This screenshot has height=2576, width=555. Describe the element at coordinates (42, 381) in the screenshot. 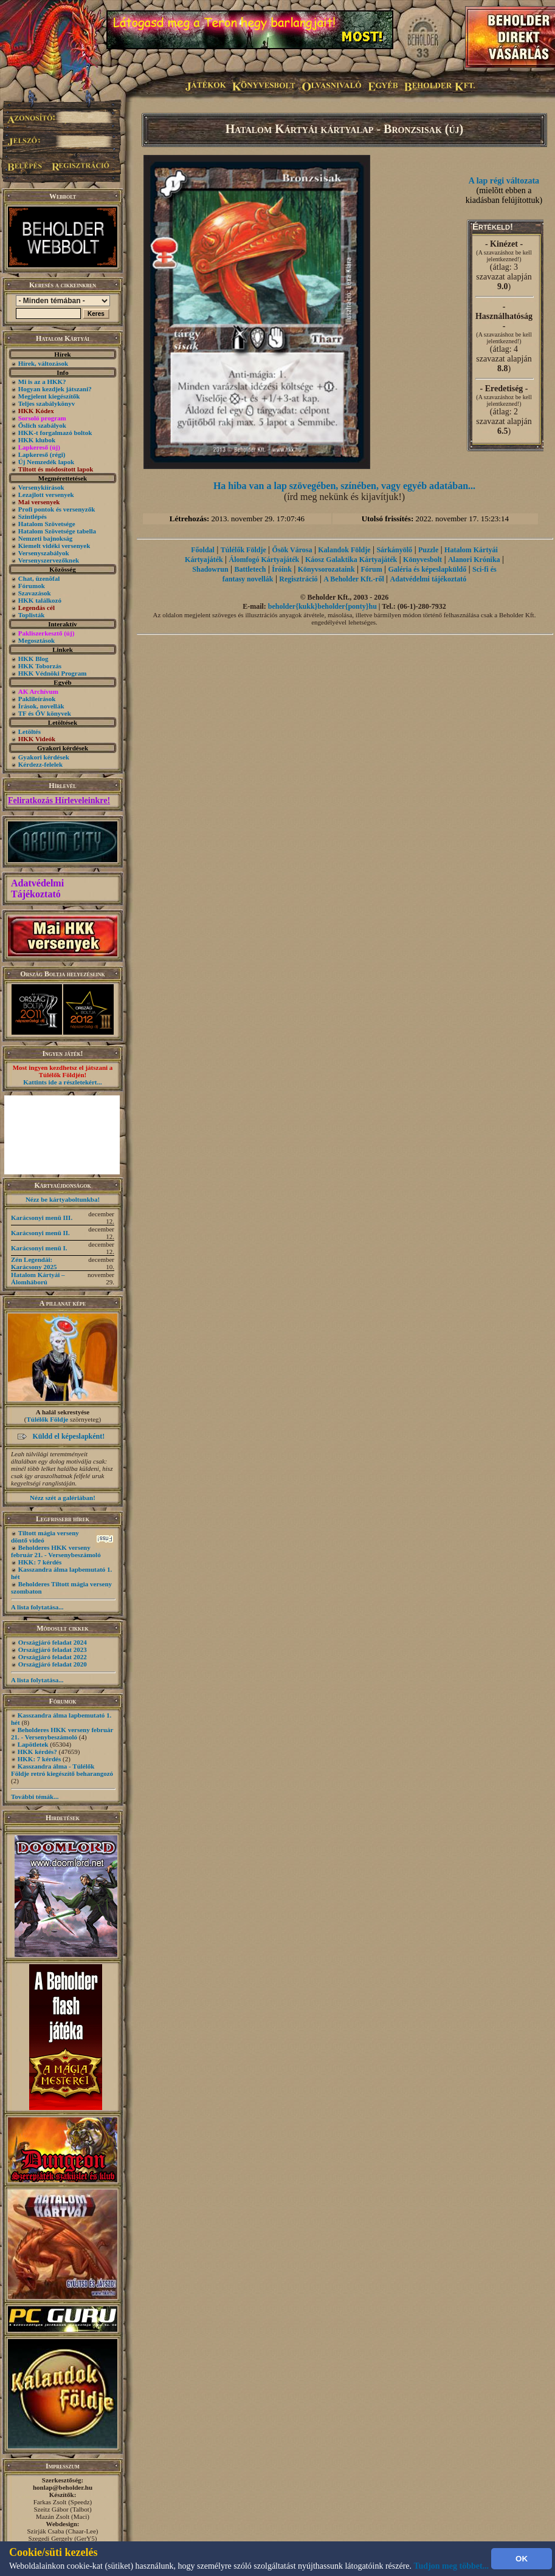

I see `Mi is az a HKK?` at that location.